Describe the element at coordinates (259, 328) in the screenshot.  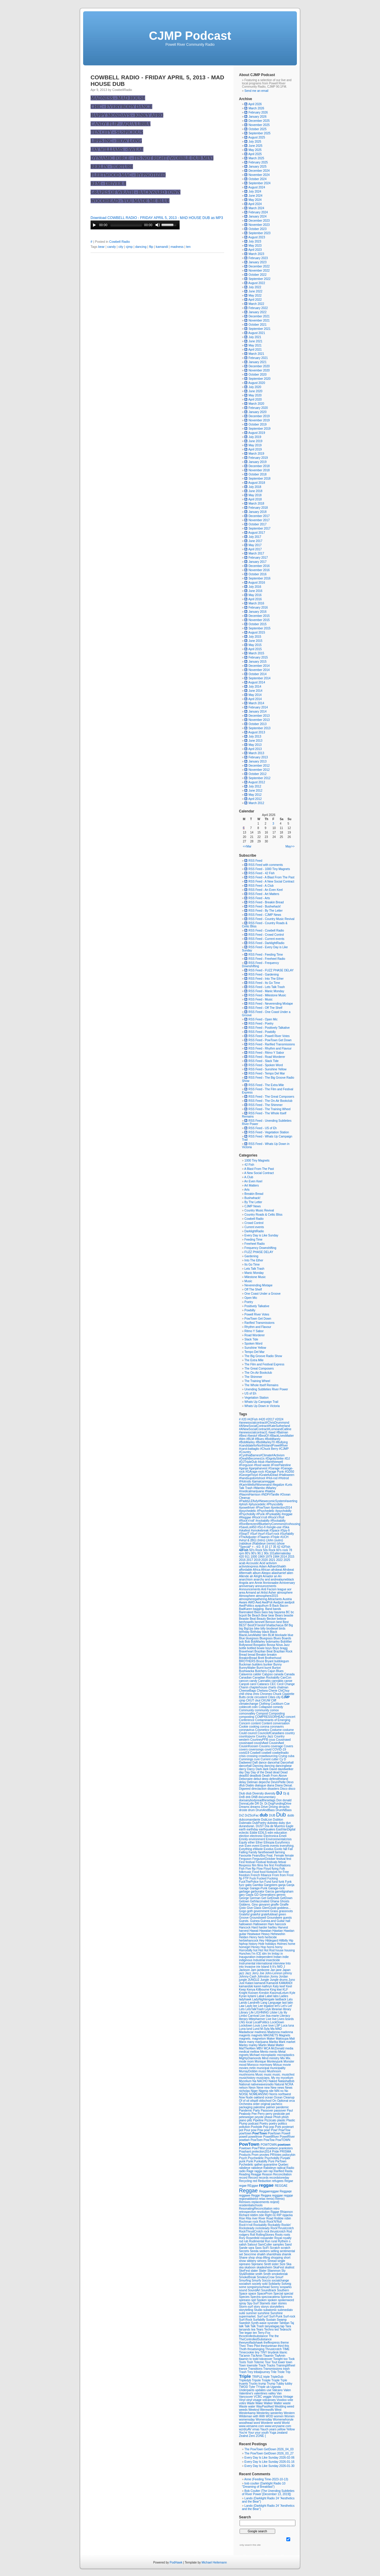
I see `September 2021` at that location.